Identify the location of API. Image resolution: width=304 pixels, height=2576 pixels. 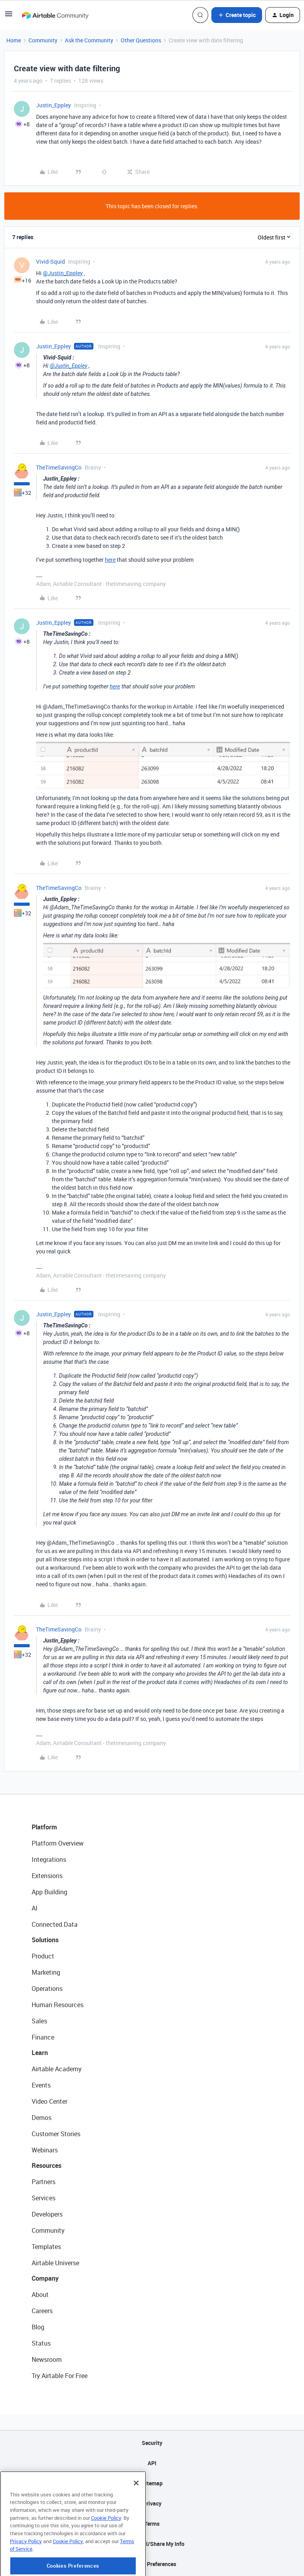
(152, 2463).